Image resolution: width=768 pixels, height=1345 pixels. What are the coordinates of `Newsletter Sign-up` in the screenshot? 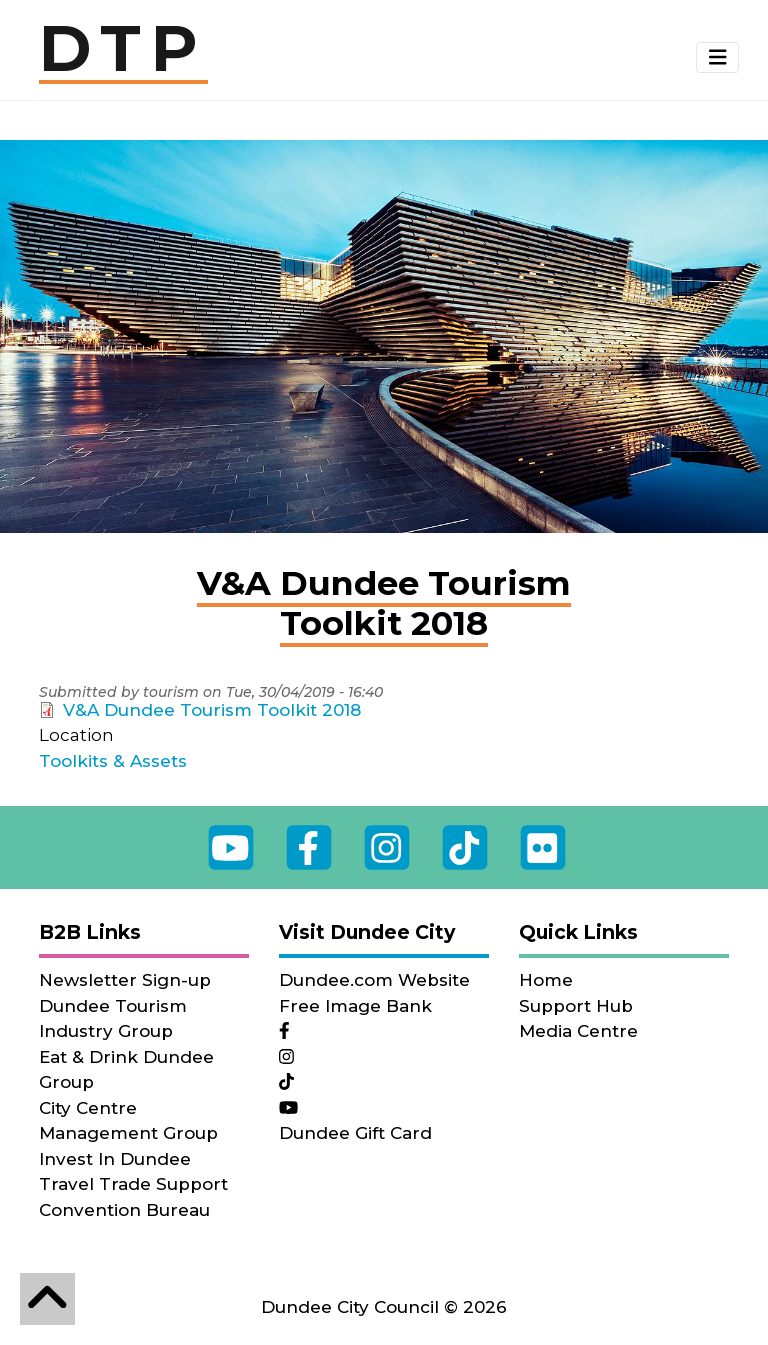 It's located at (125, 980).